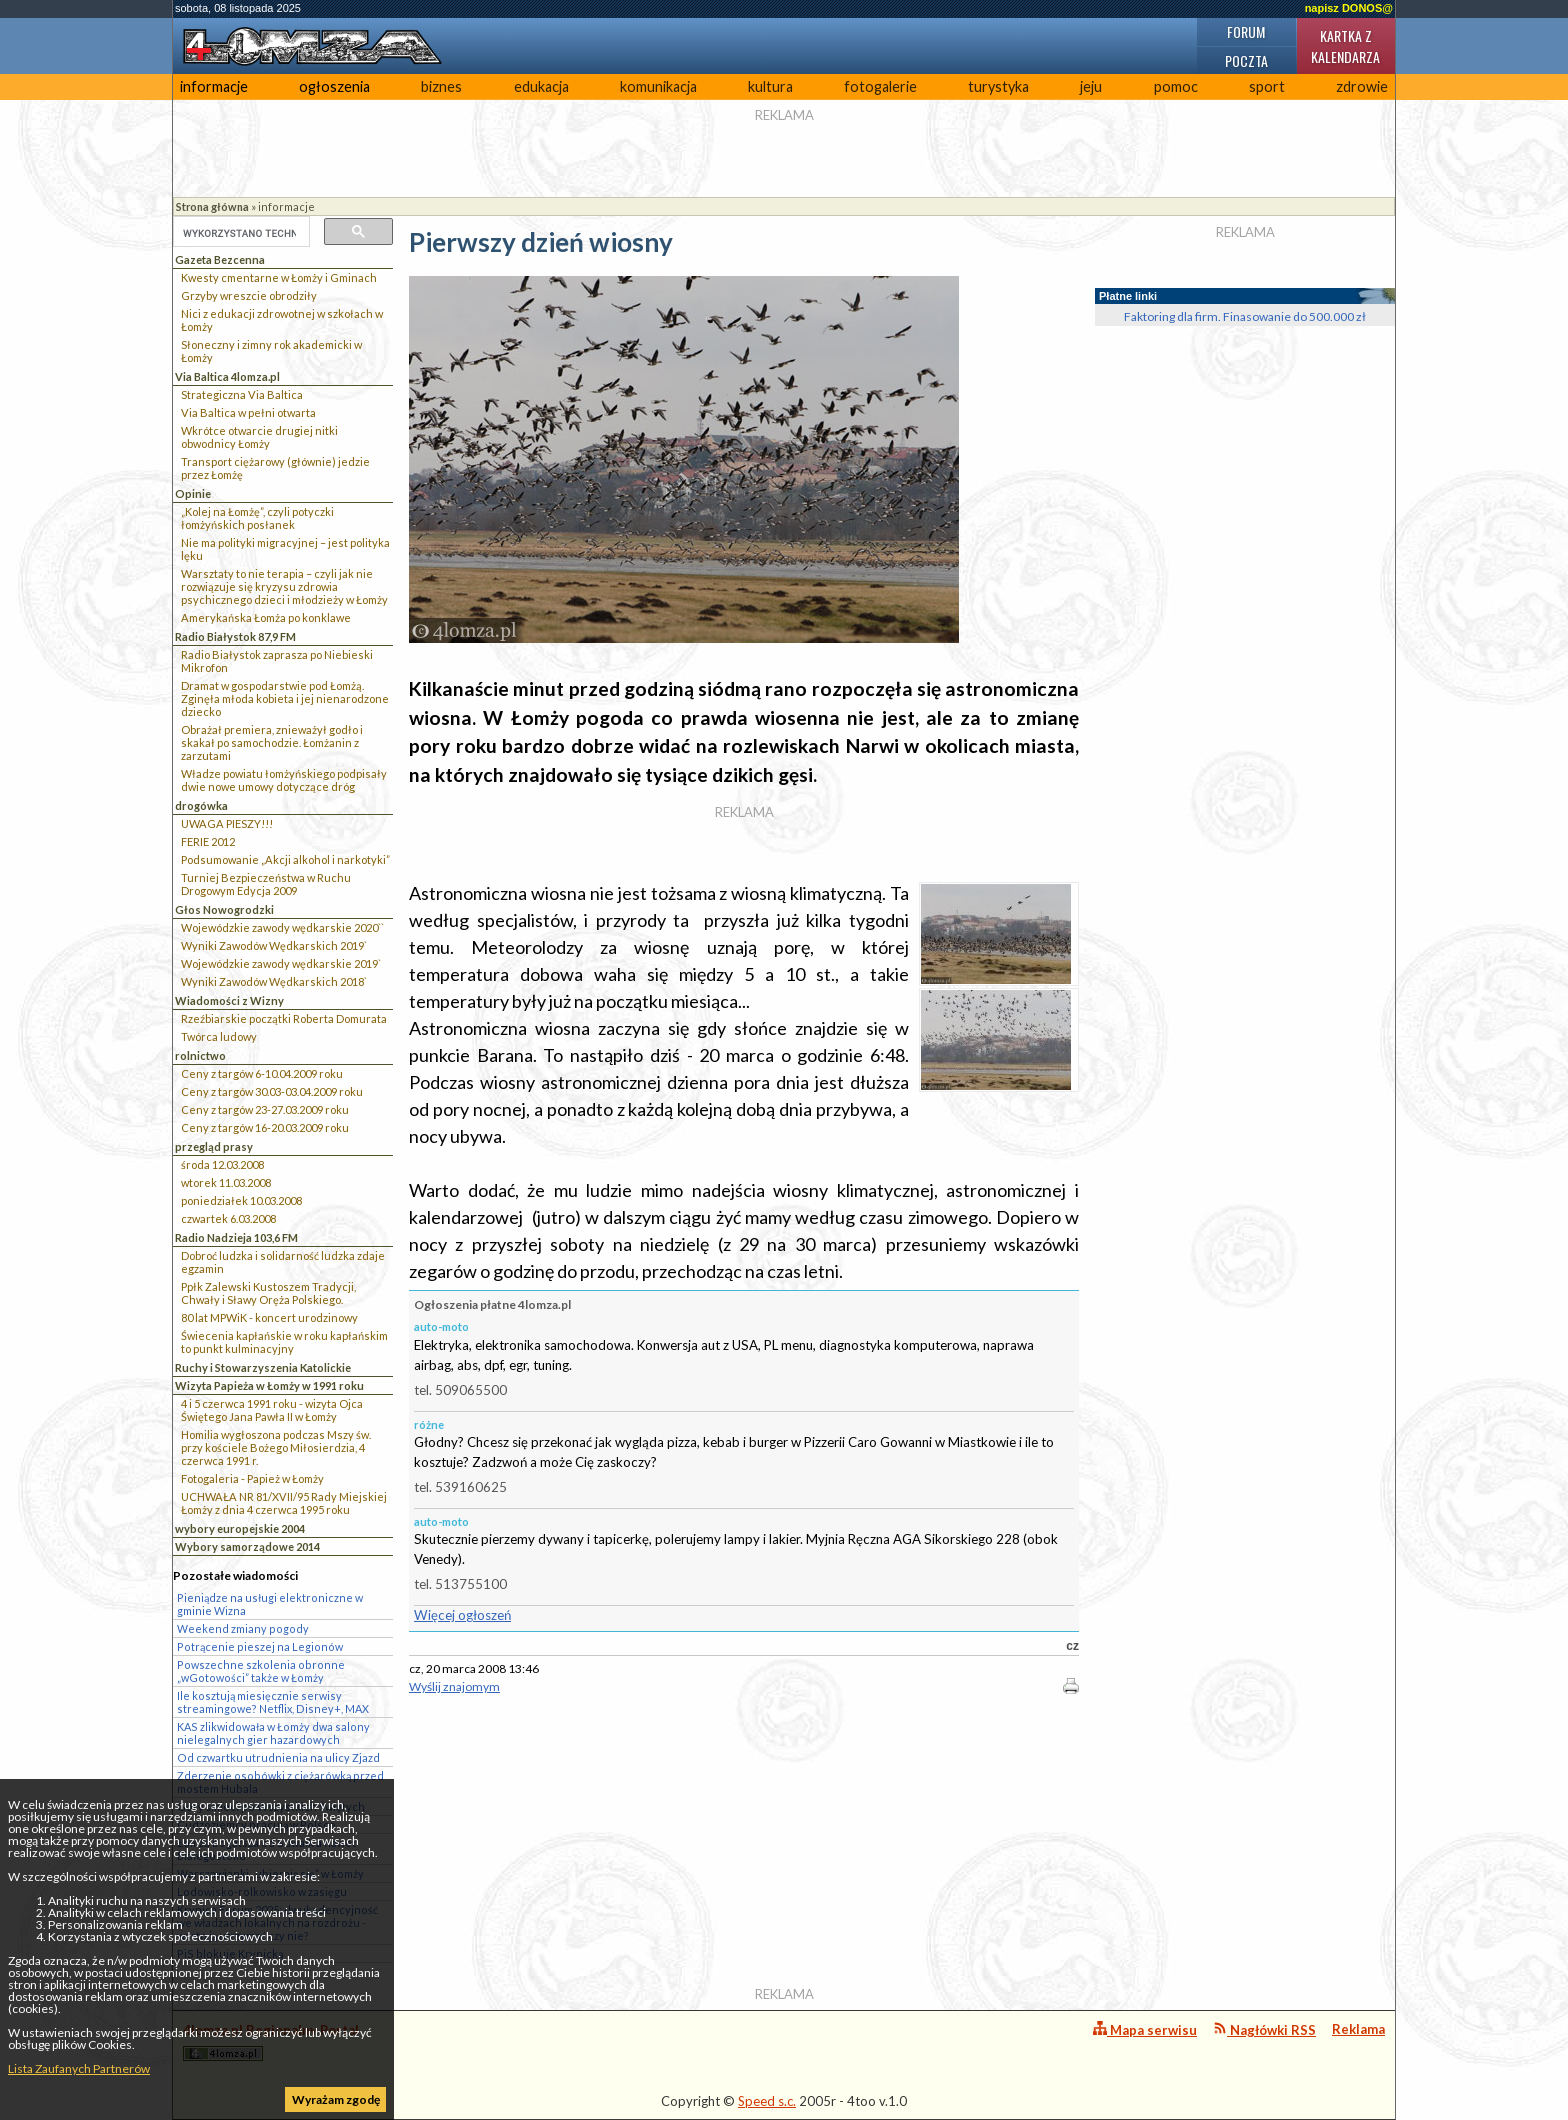  What do you see at coordinates (279, 277) in the screenshot?
I see `Kwesty cmentarne w Łomży i Gminach` at bounding box center [279, 277].